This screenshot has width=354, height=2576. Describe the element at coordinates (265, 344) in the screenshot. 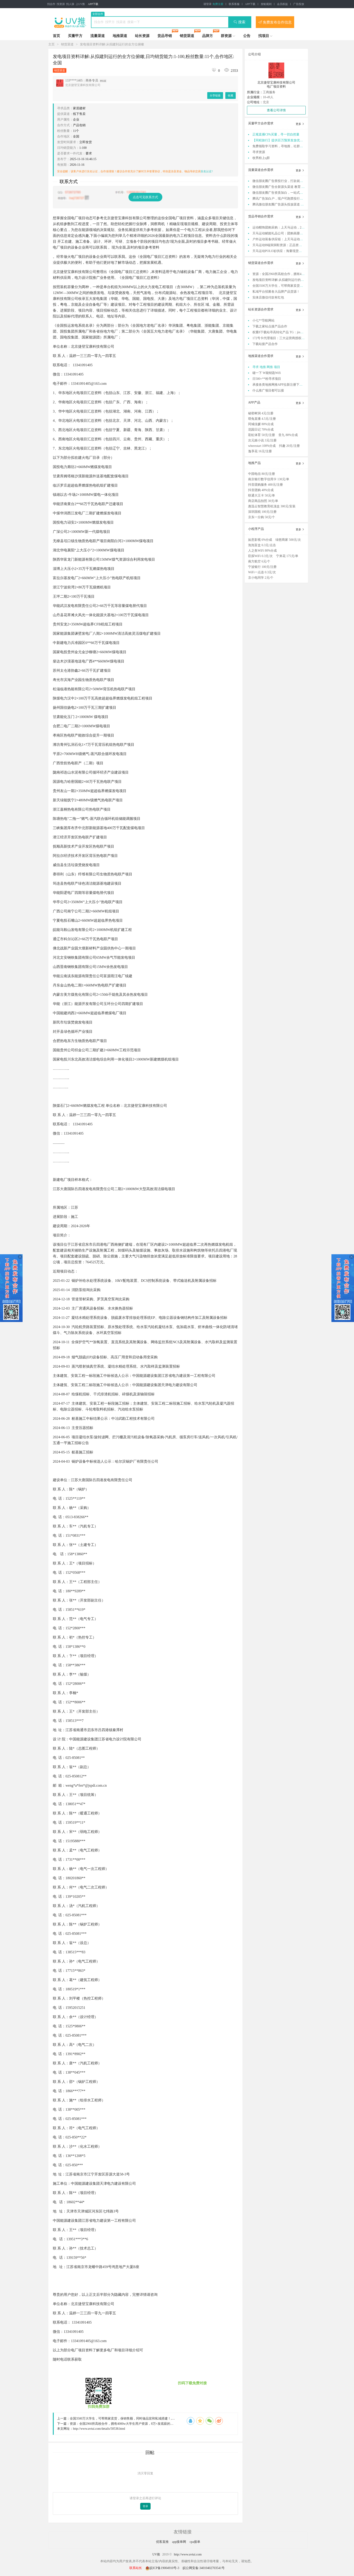

I see `下载站接产品合作` at that location.